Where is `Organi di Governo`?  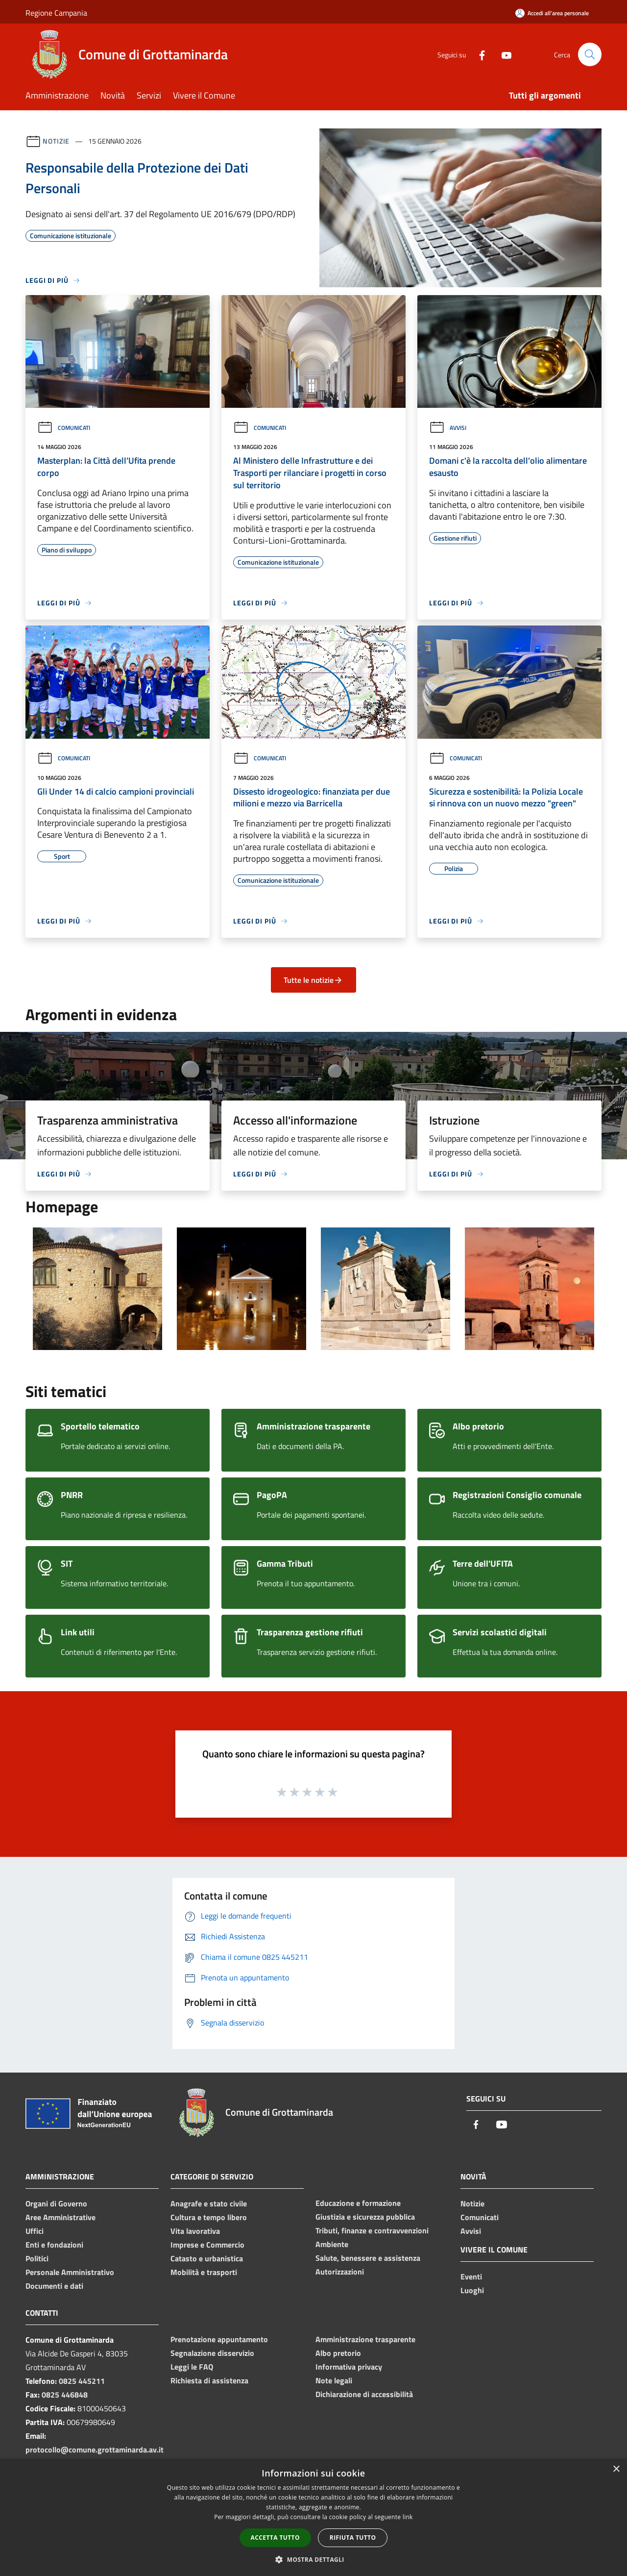 Organi di Governo is located at coordinates (56, 2203).